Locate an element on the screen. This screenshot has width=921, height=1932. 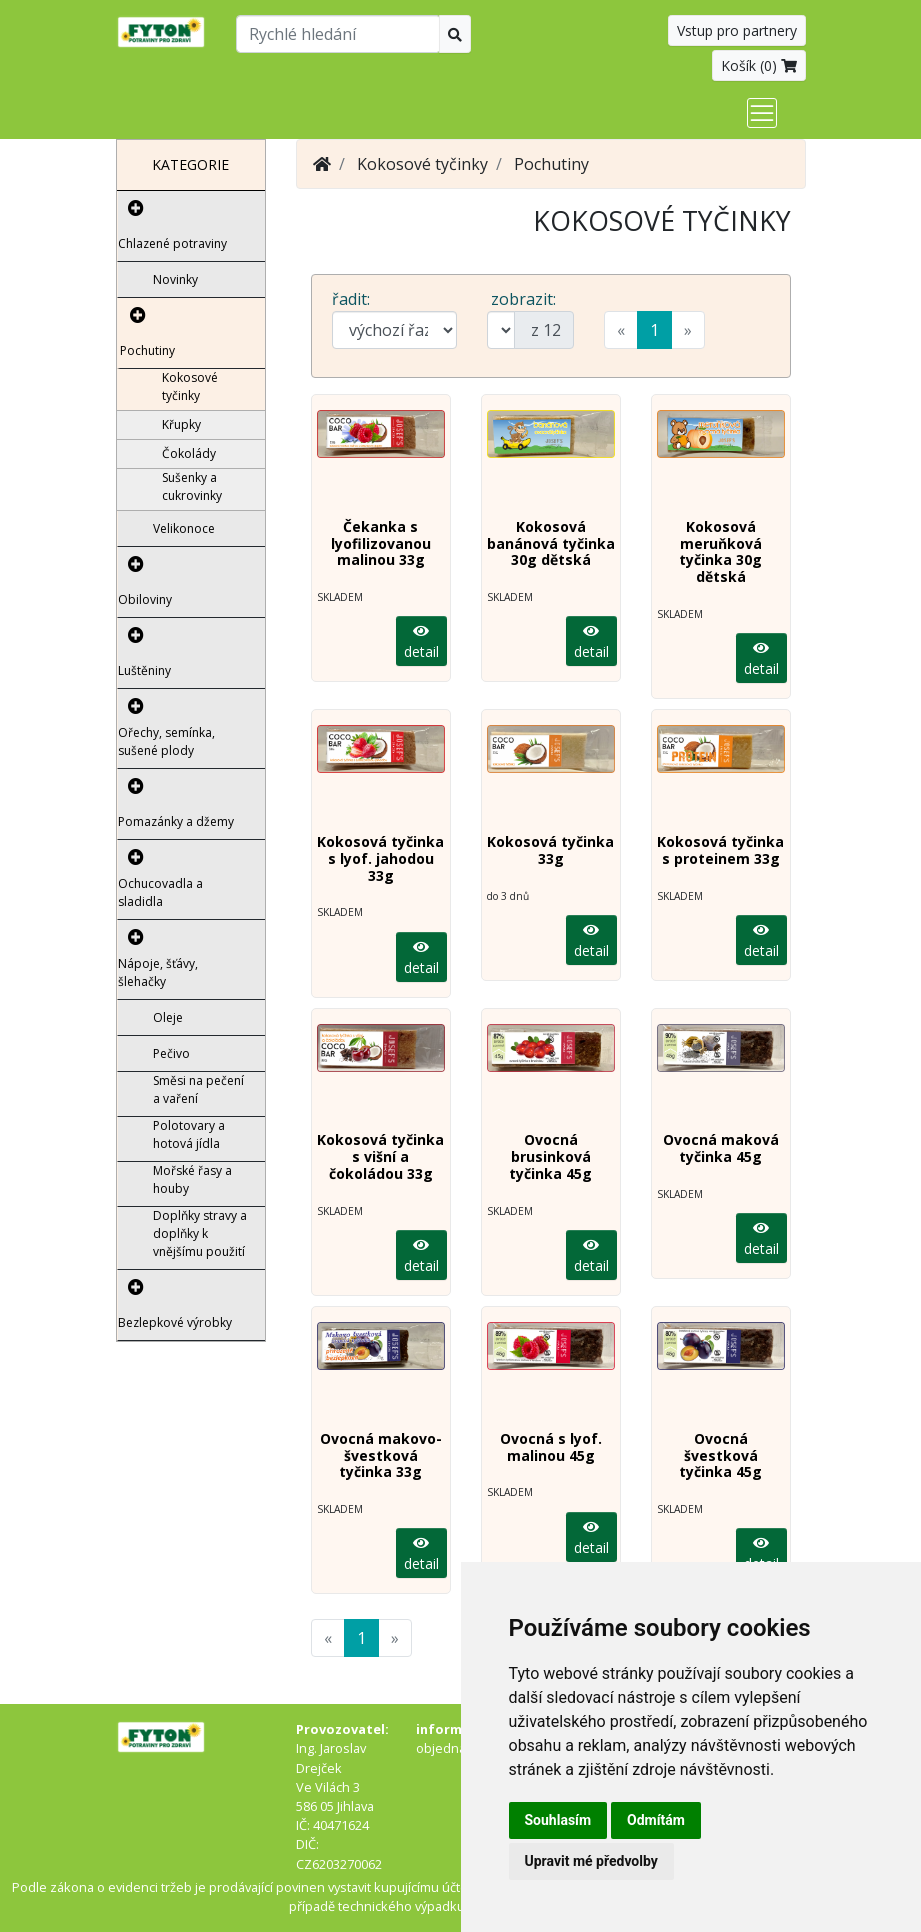
[Toggle navigation] is located at coordinates (762, 113).